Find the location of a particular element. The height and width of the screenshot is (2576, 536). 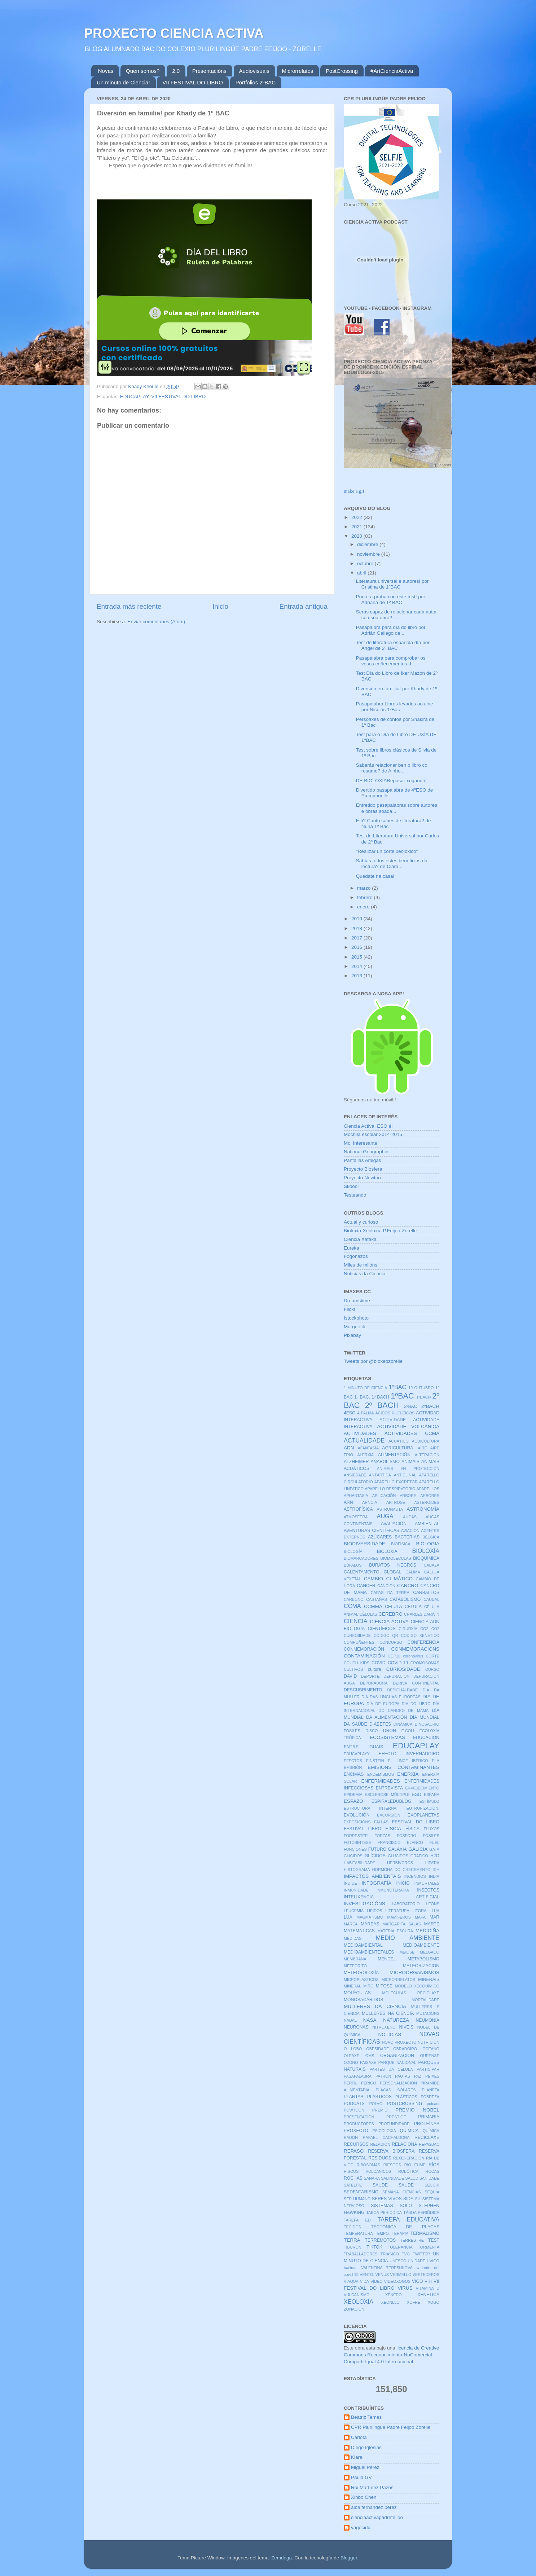

INCENDIOS is located at coordinates (415, 1876).